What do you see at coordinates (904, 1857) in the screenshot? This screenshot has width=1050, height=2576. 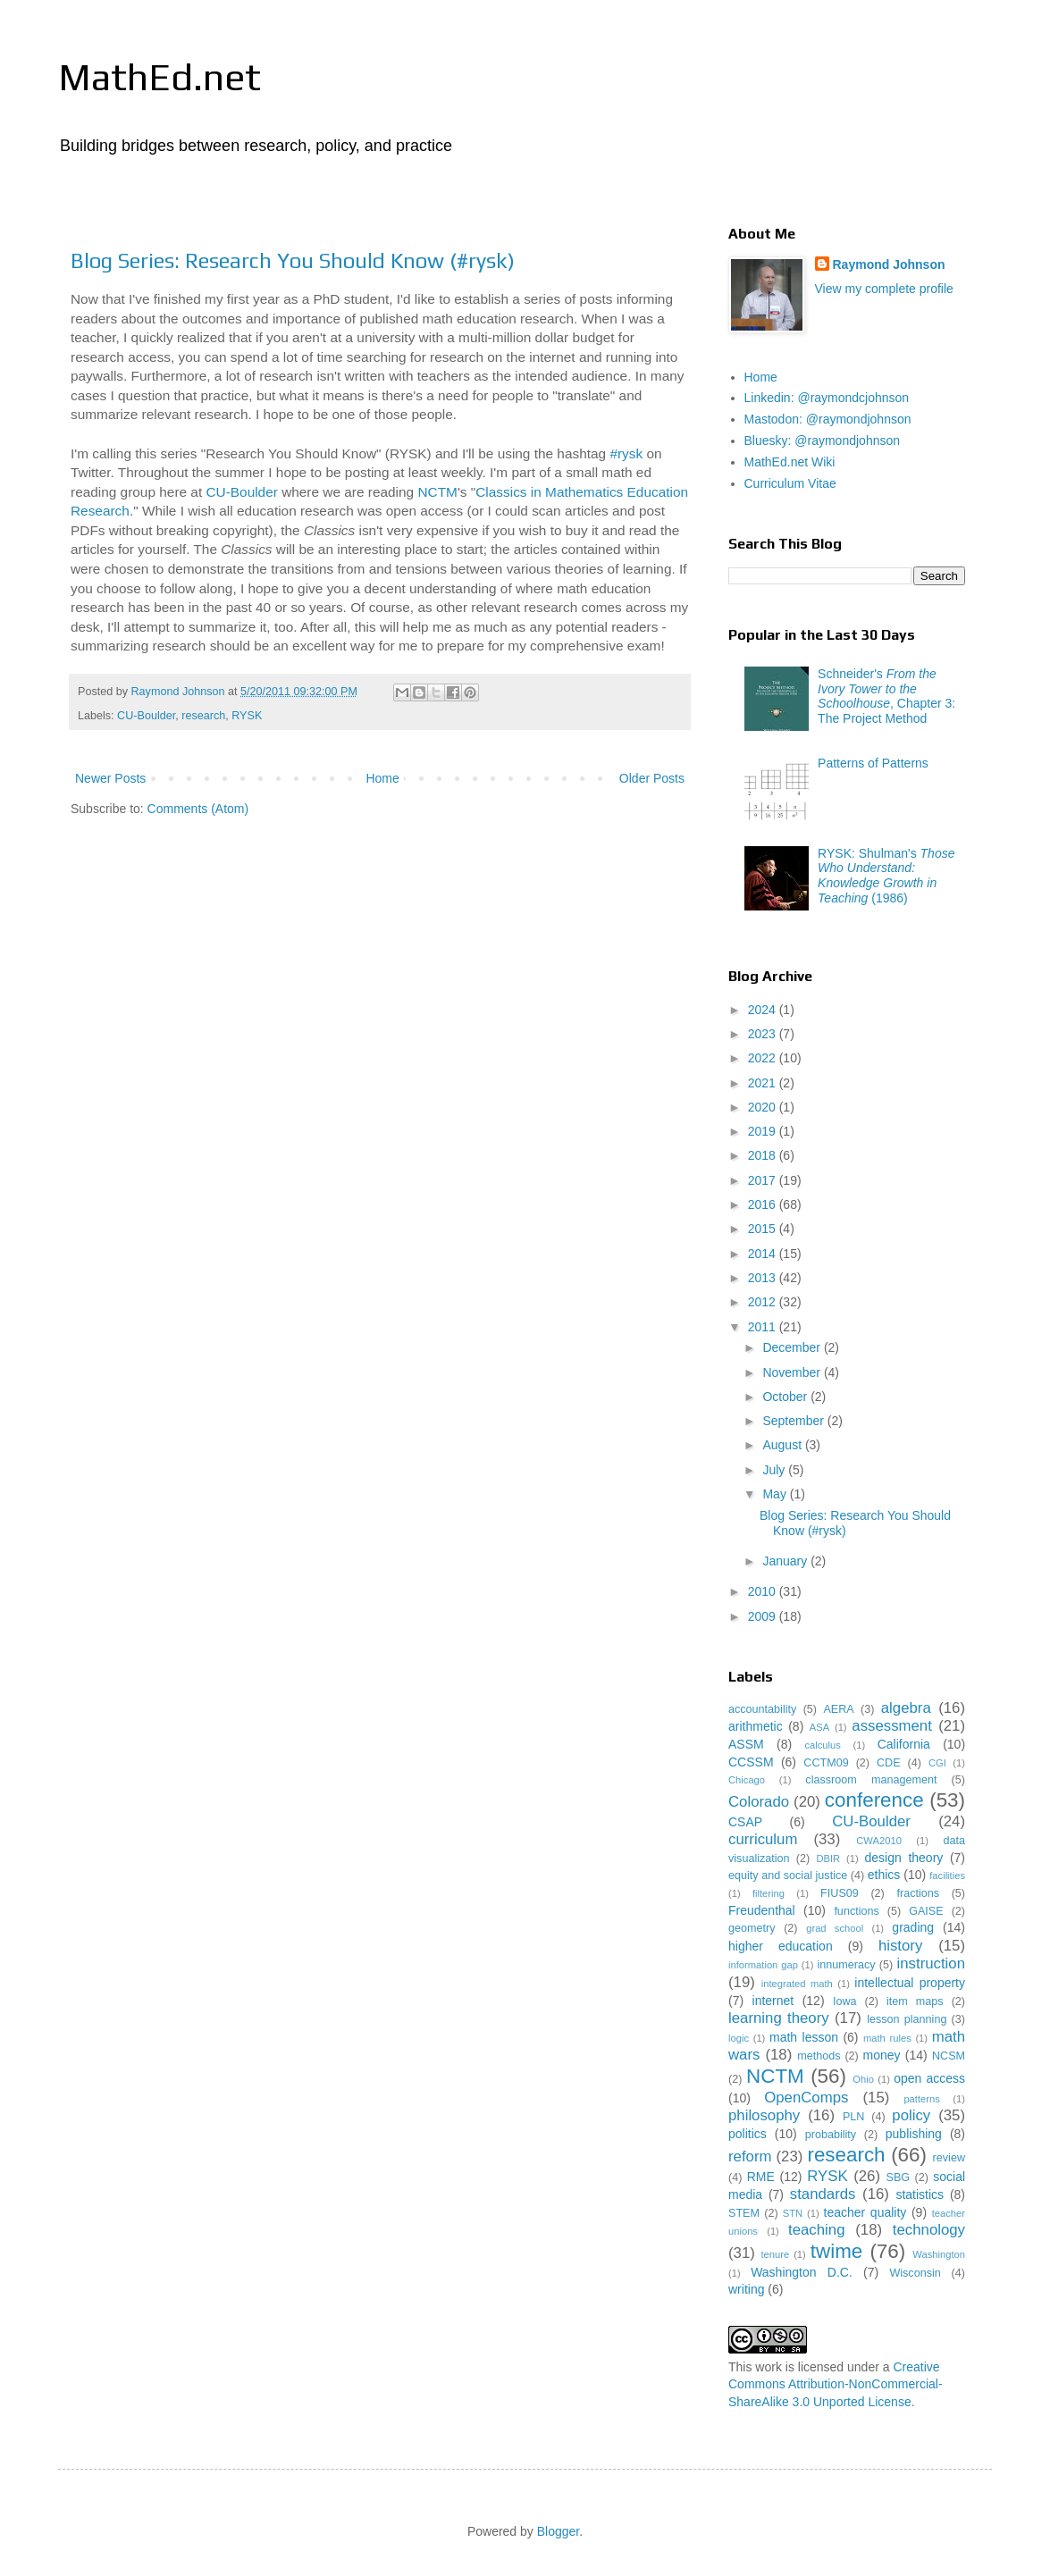 I see `design theory` at bounding box center [904, 1857].